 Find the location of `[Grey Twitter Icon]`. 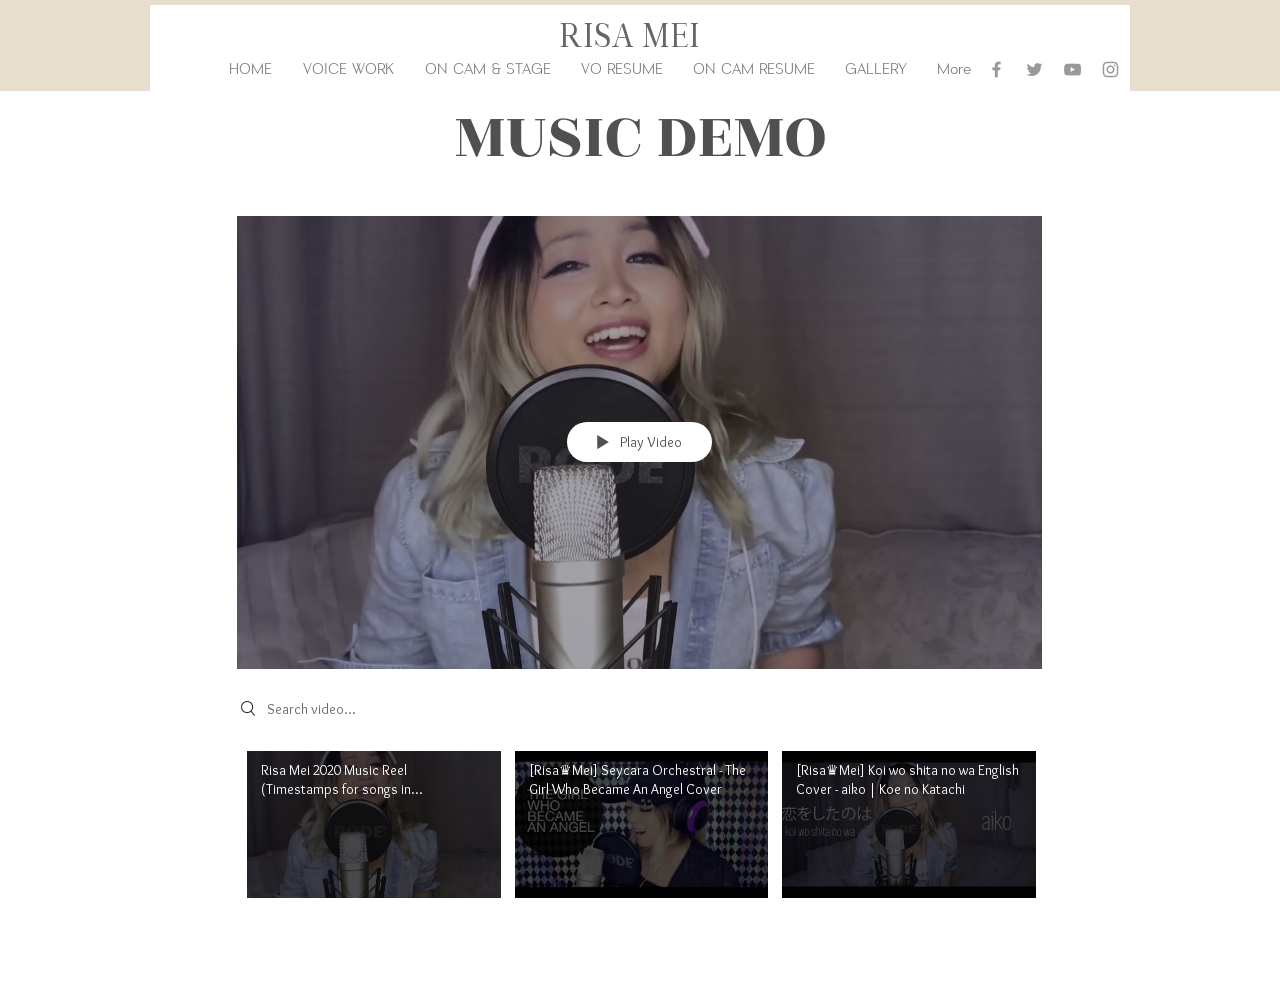

[Grey Twitter Icon] is located at coordinates (1034, 69).